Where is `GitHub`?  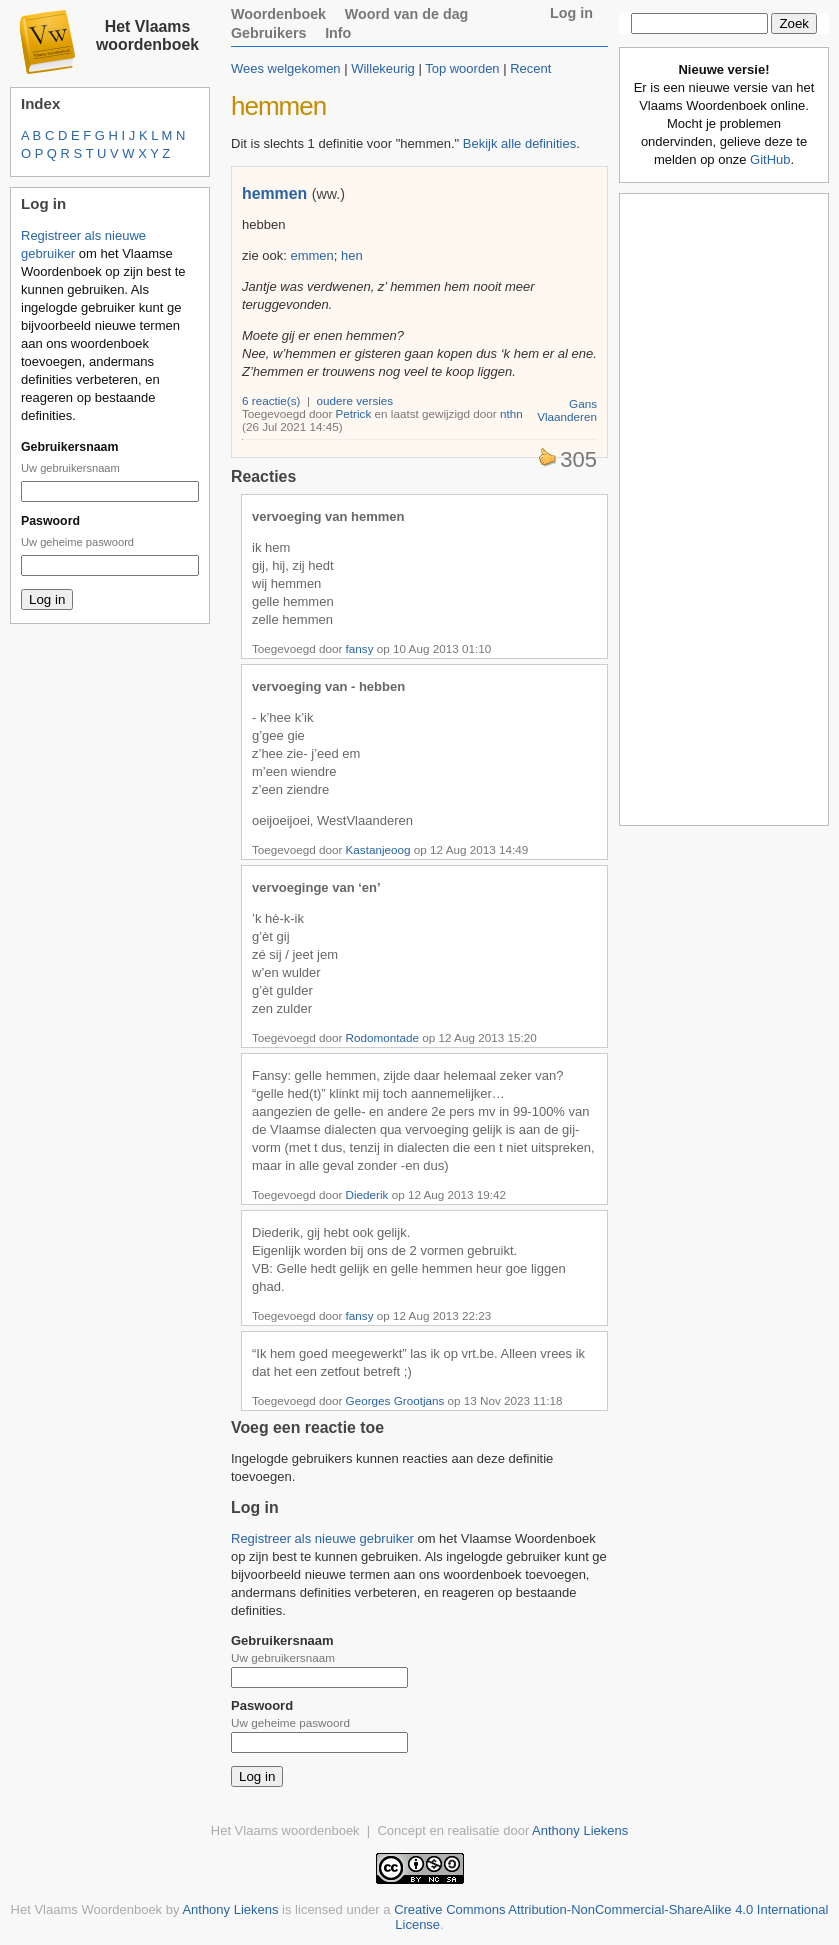
GitHub is located at coordinates (770, 159).